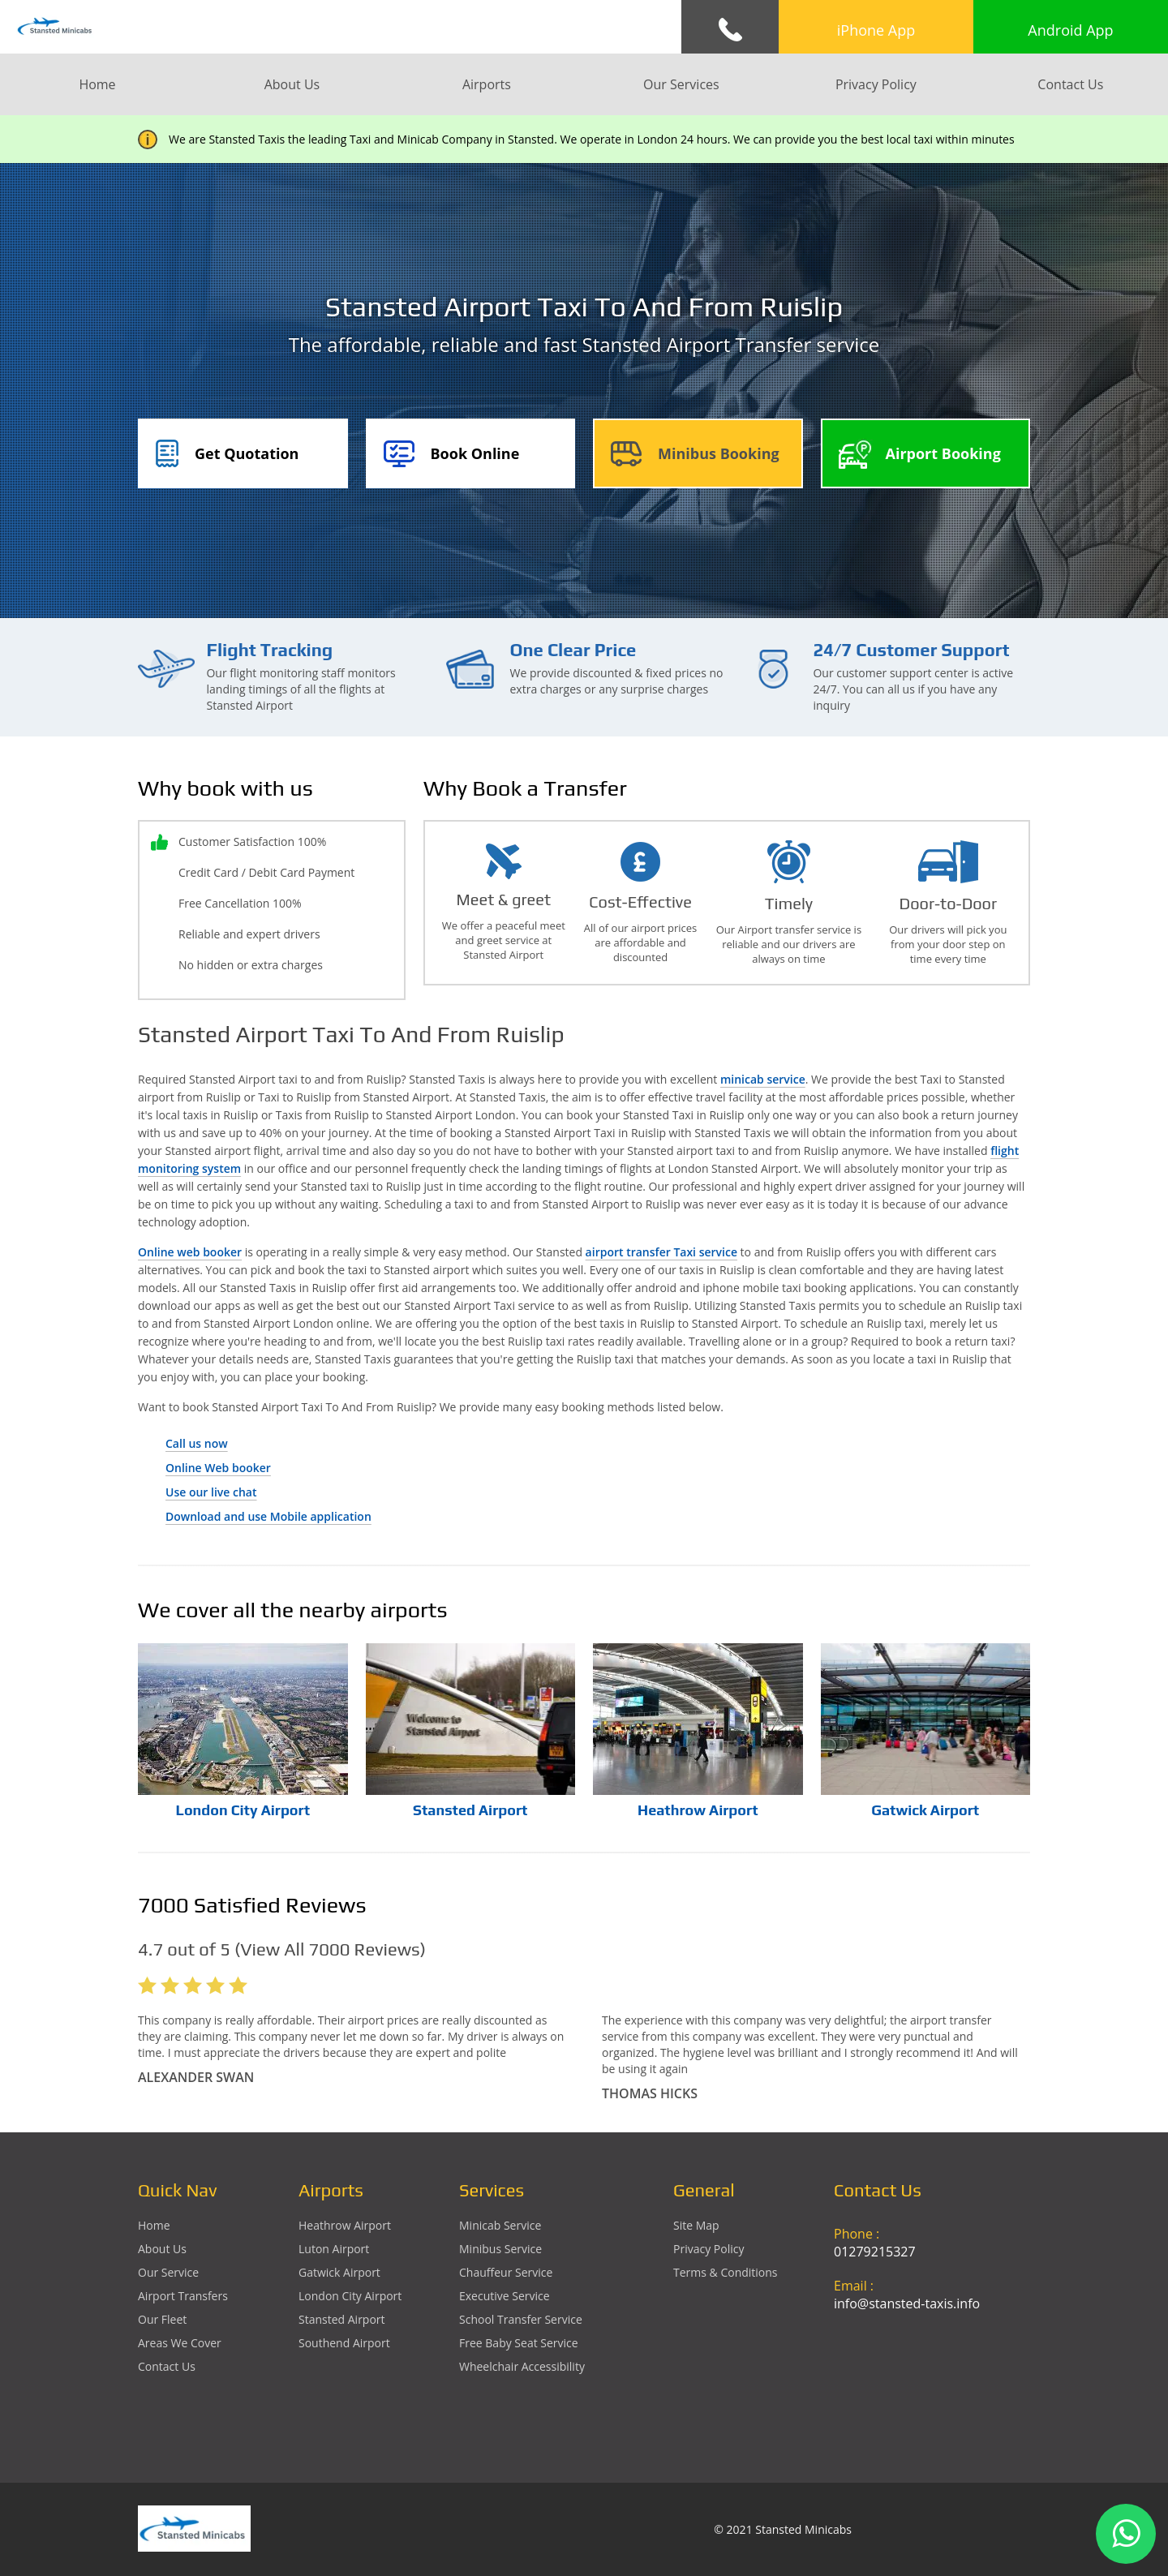 This screenshot has width=1168, height=2576. What do you see at coordinates (876, 84) in the screenshot?
I see `Privacy Policy` at bounding box center [876, 84].